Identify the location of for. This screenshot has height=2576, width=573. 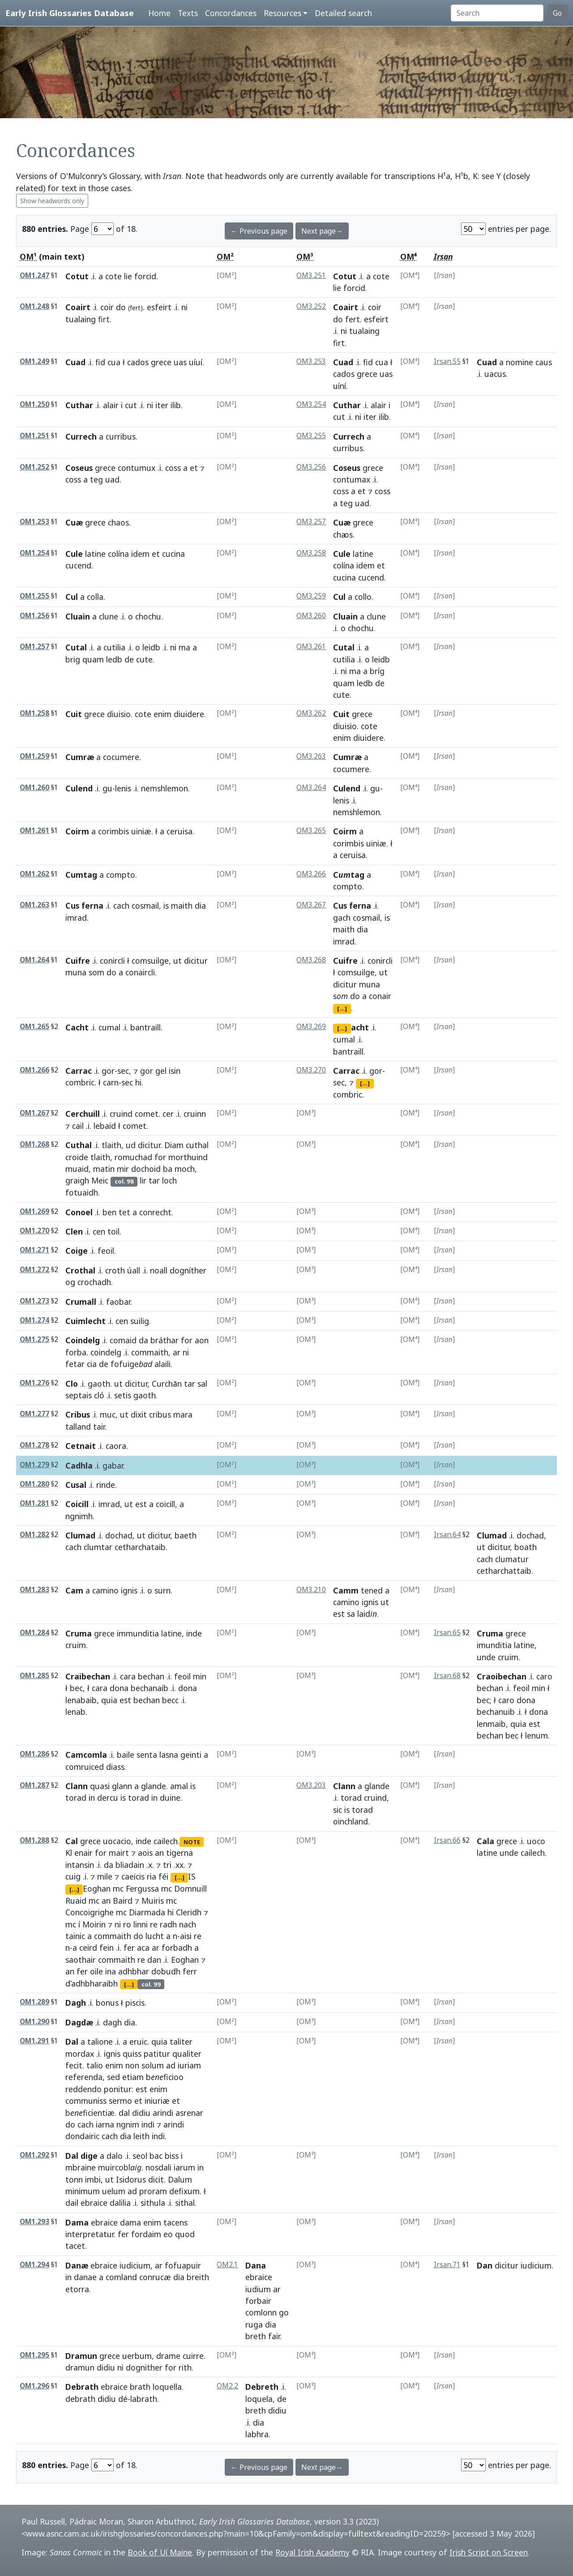
(160, 1157).